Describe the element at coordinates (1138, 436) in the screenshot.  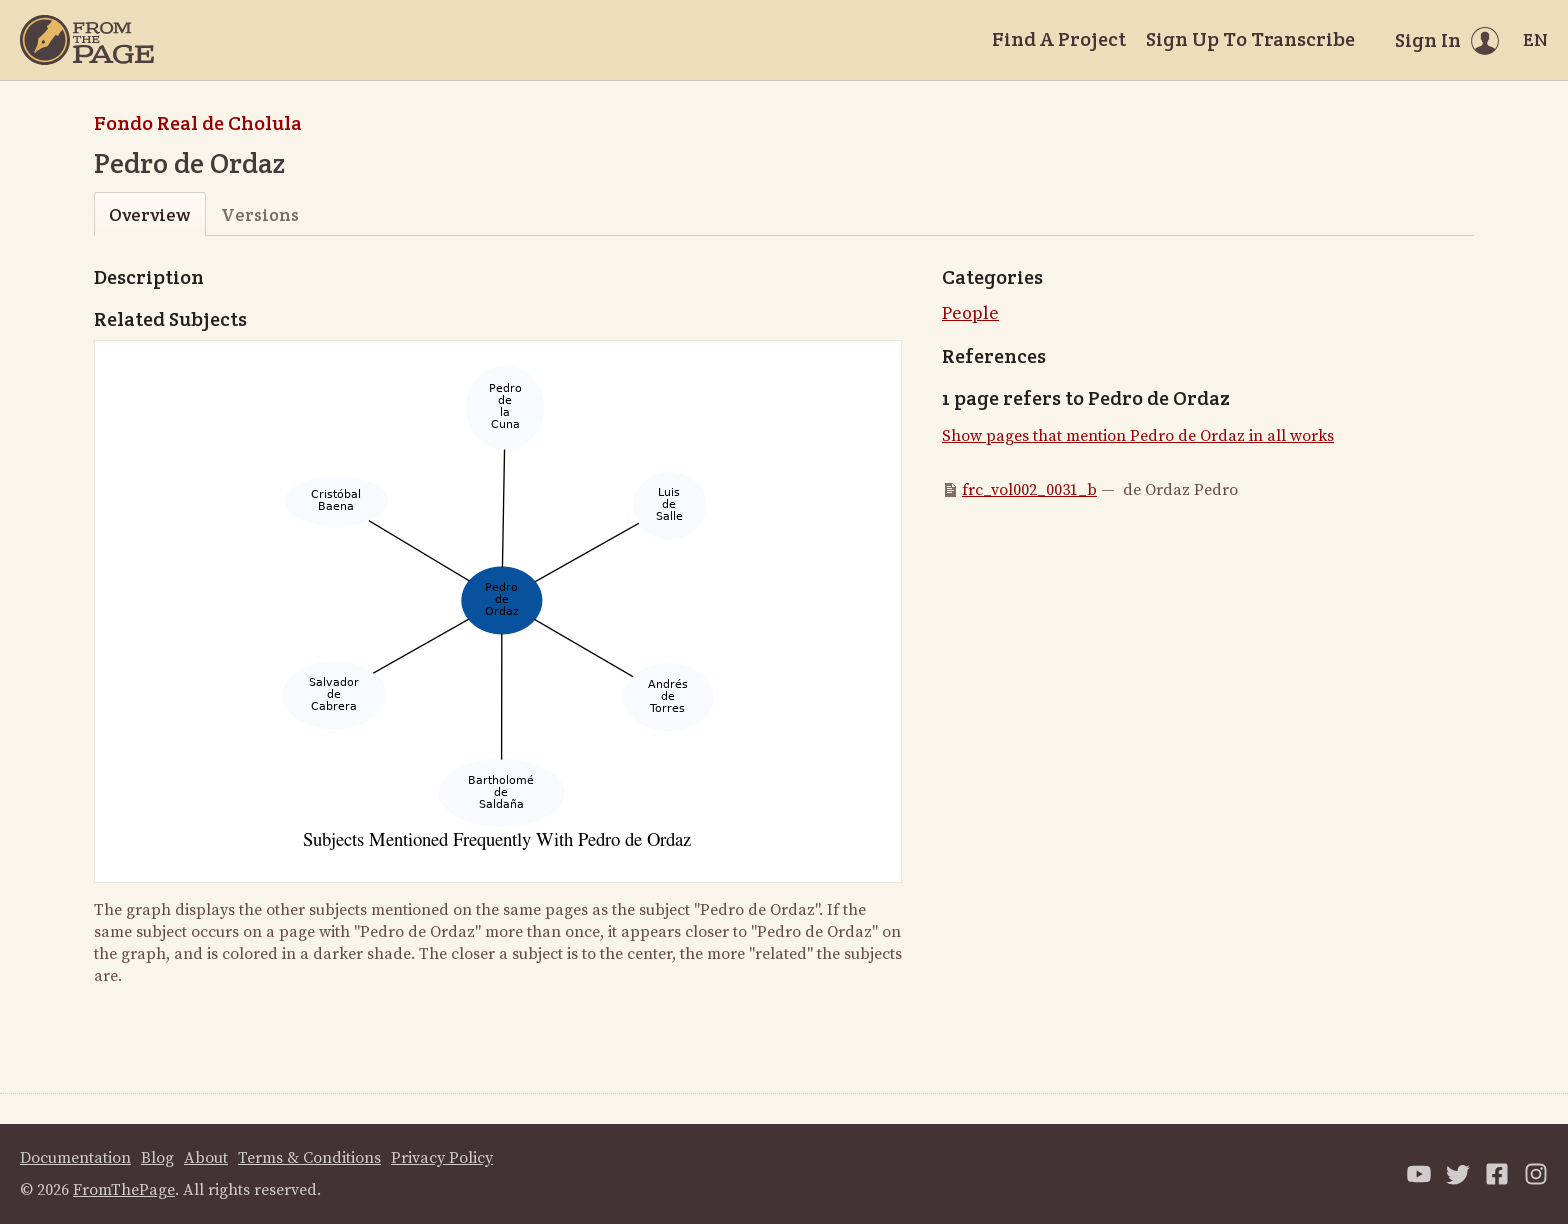
I see `Show pages that mention Pedro de Ordaz in all works` at that location.